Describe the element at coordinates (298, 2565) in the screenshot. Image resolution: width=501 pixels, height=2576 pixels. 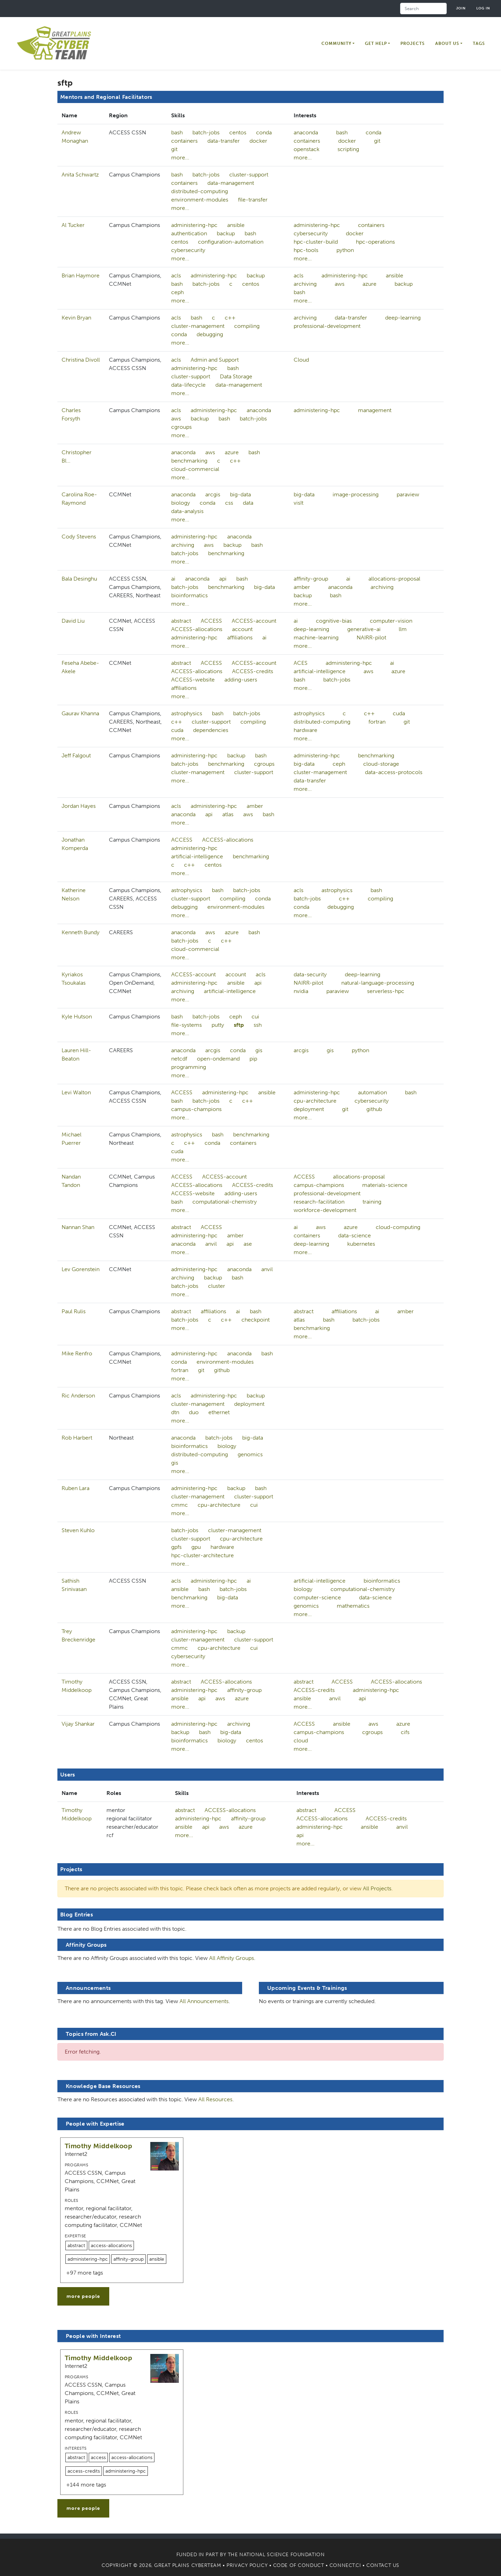
I see `Code of Conduct` at that location.